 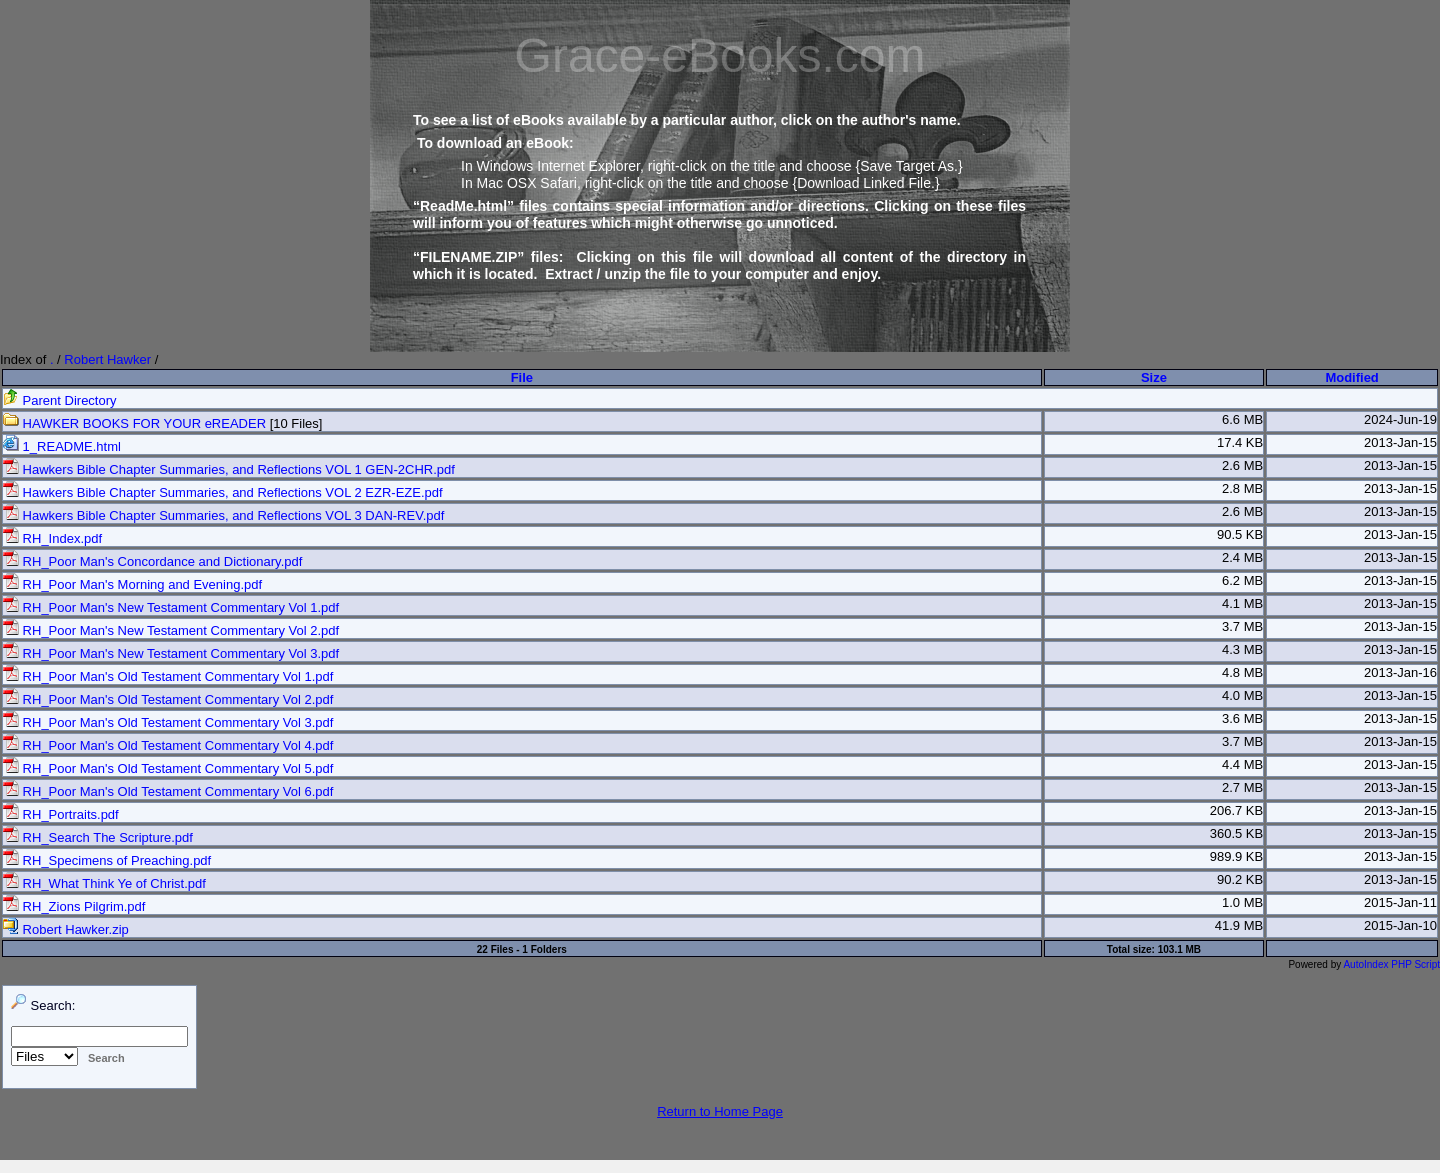 I want to click on 4.0 MB, so click(x=1242, y=695).